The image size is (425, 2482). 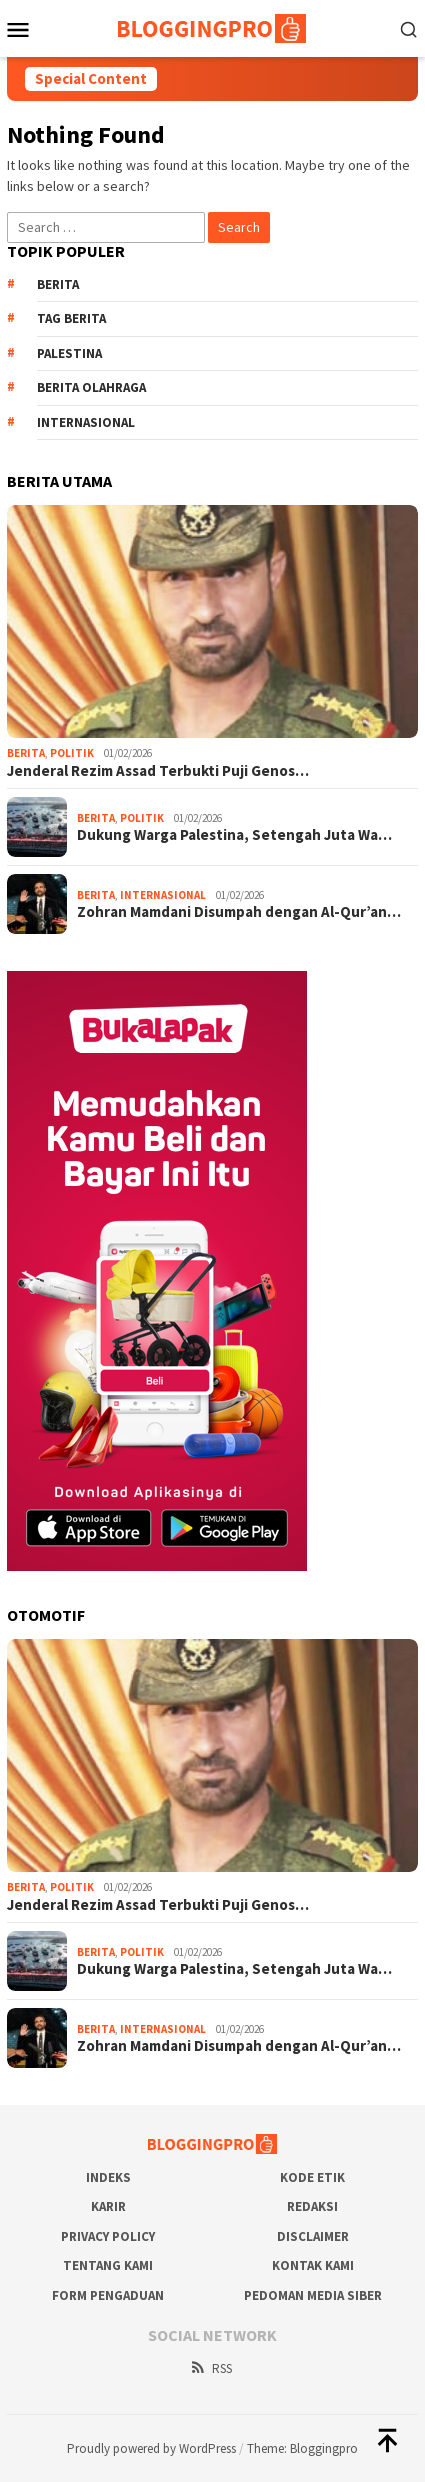 What do you see at coordinates (302, 2448) in the screenshot?
I see `Theme: Bloggingpro` at bounding box center [302, 2448].